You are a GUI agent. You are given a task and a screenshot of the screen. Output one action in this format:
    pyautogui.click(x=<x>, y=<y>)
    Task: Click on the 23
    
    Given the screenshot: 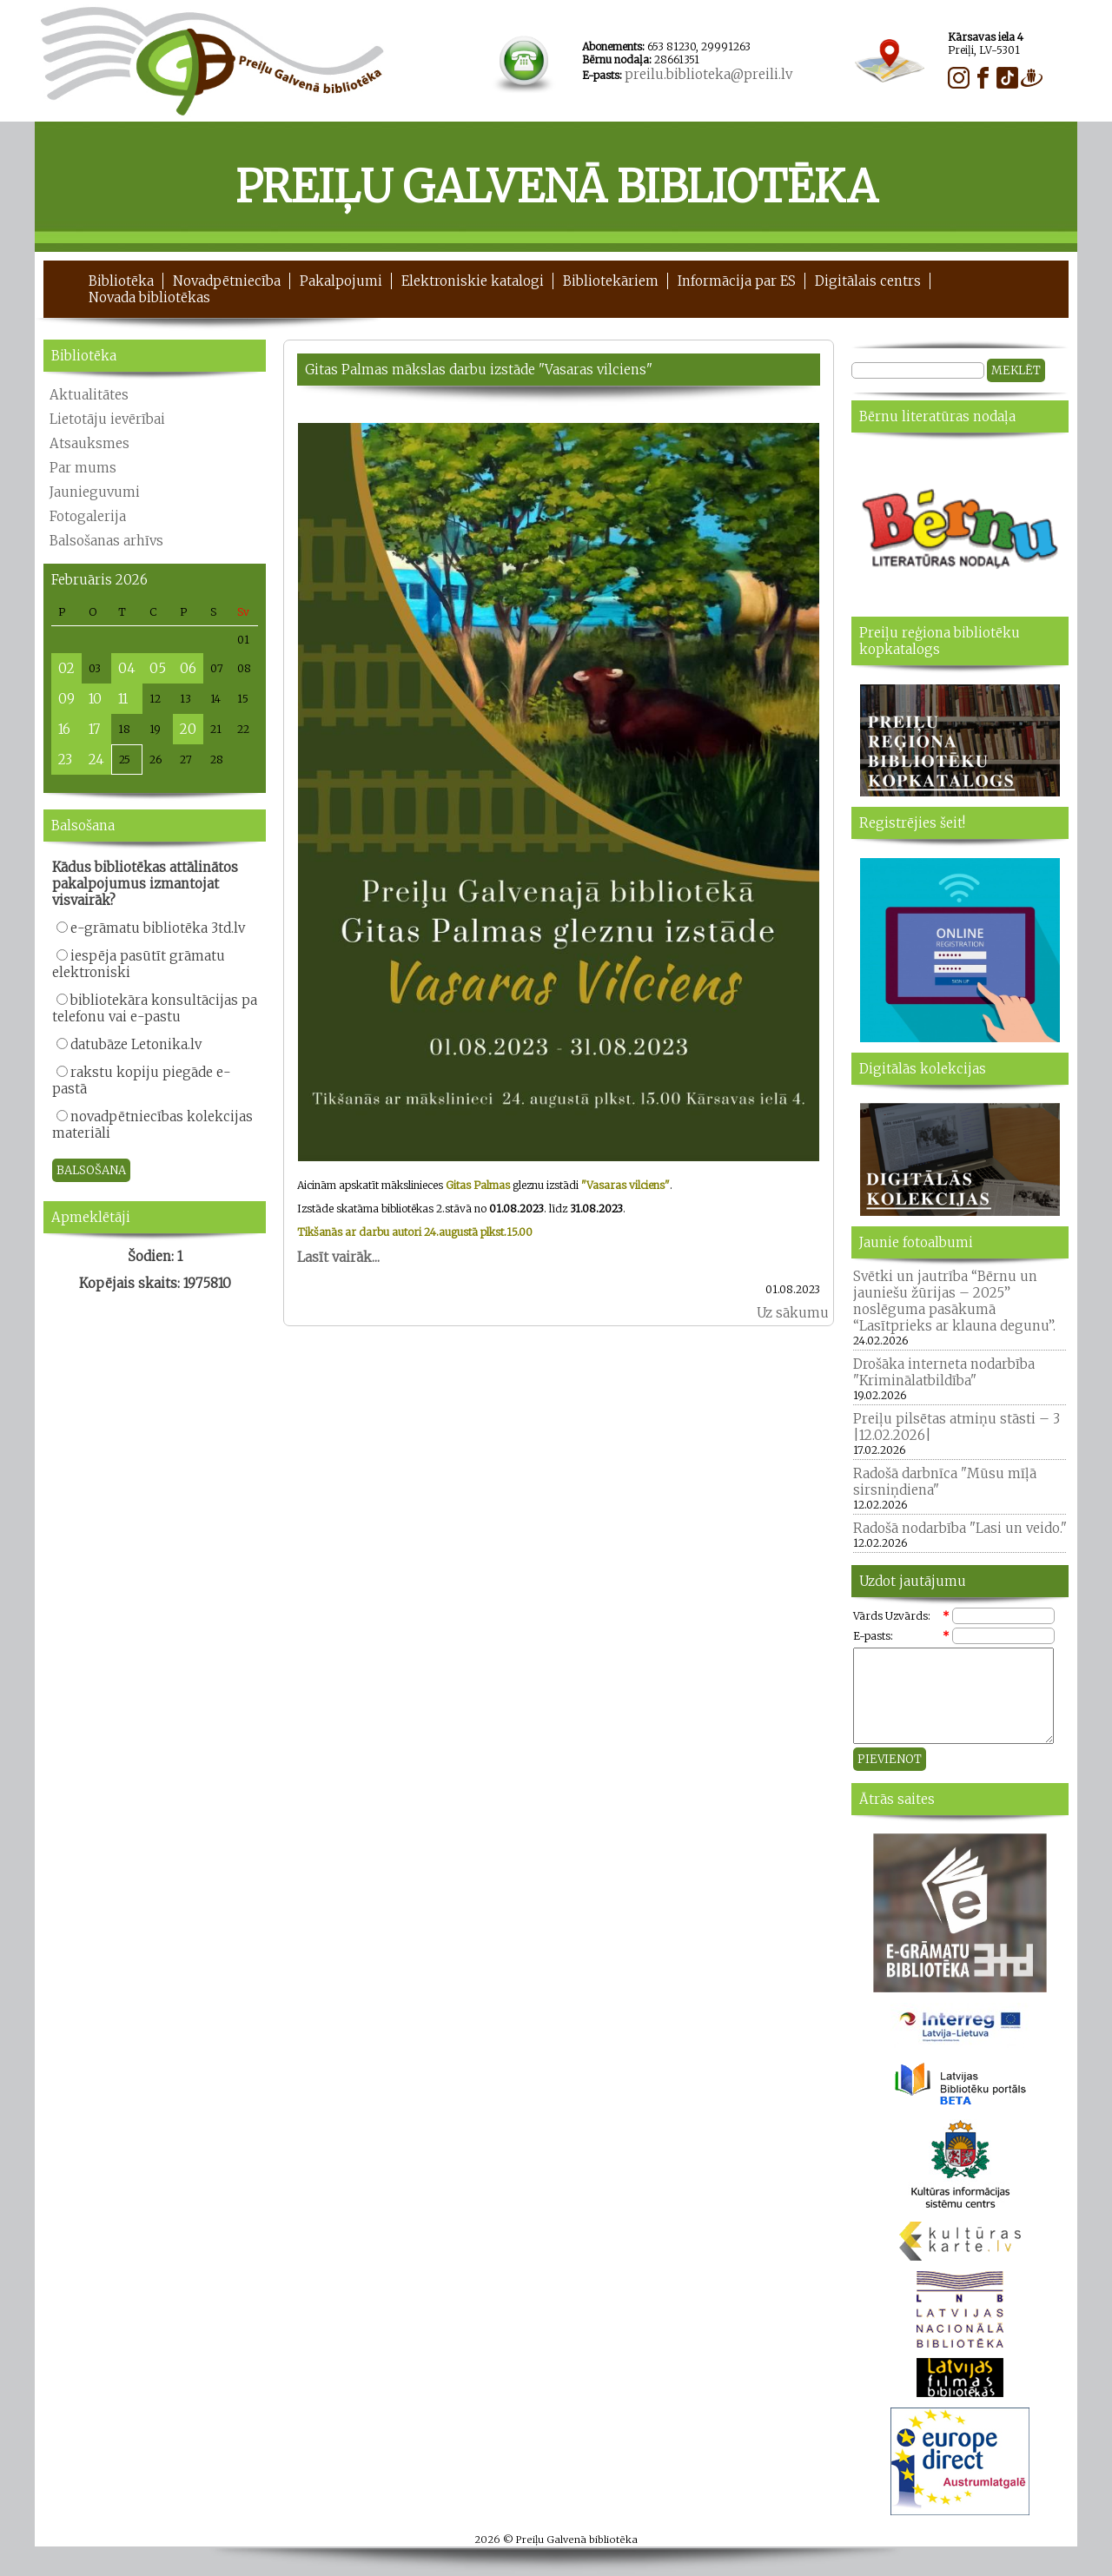 What is the action you would take?
    pyautogui.click(x=65, y=759)
    